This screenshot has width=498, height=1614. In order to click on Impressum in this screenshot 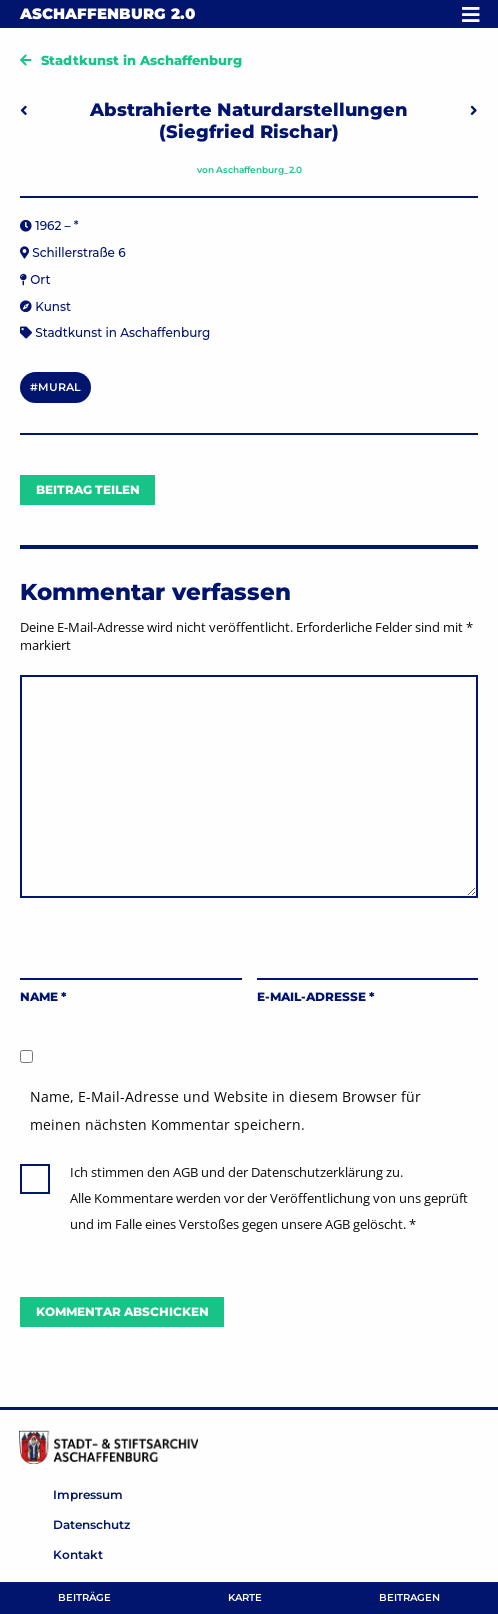, I will do `click(88, 1494)`.